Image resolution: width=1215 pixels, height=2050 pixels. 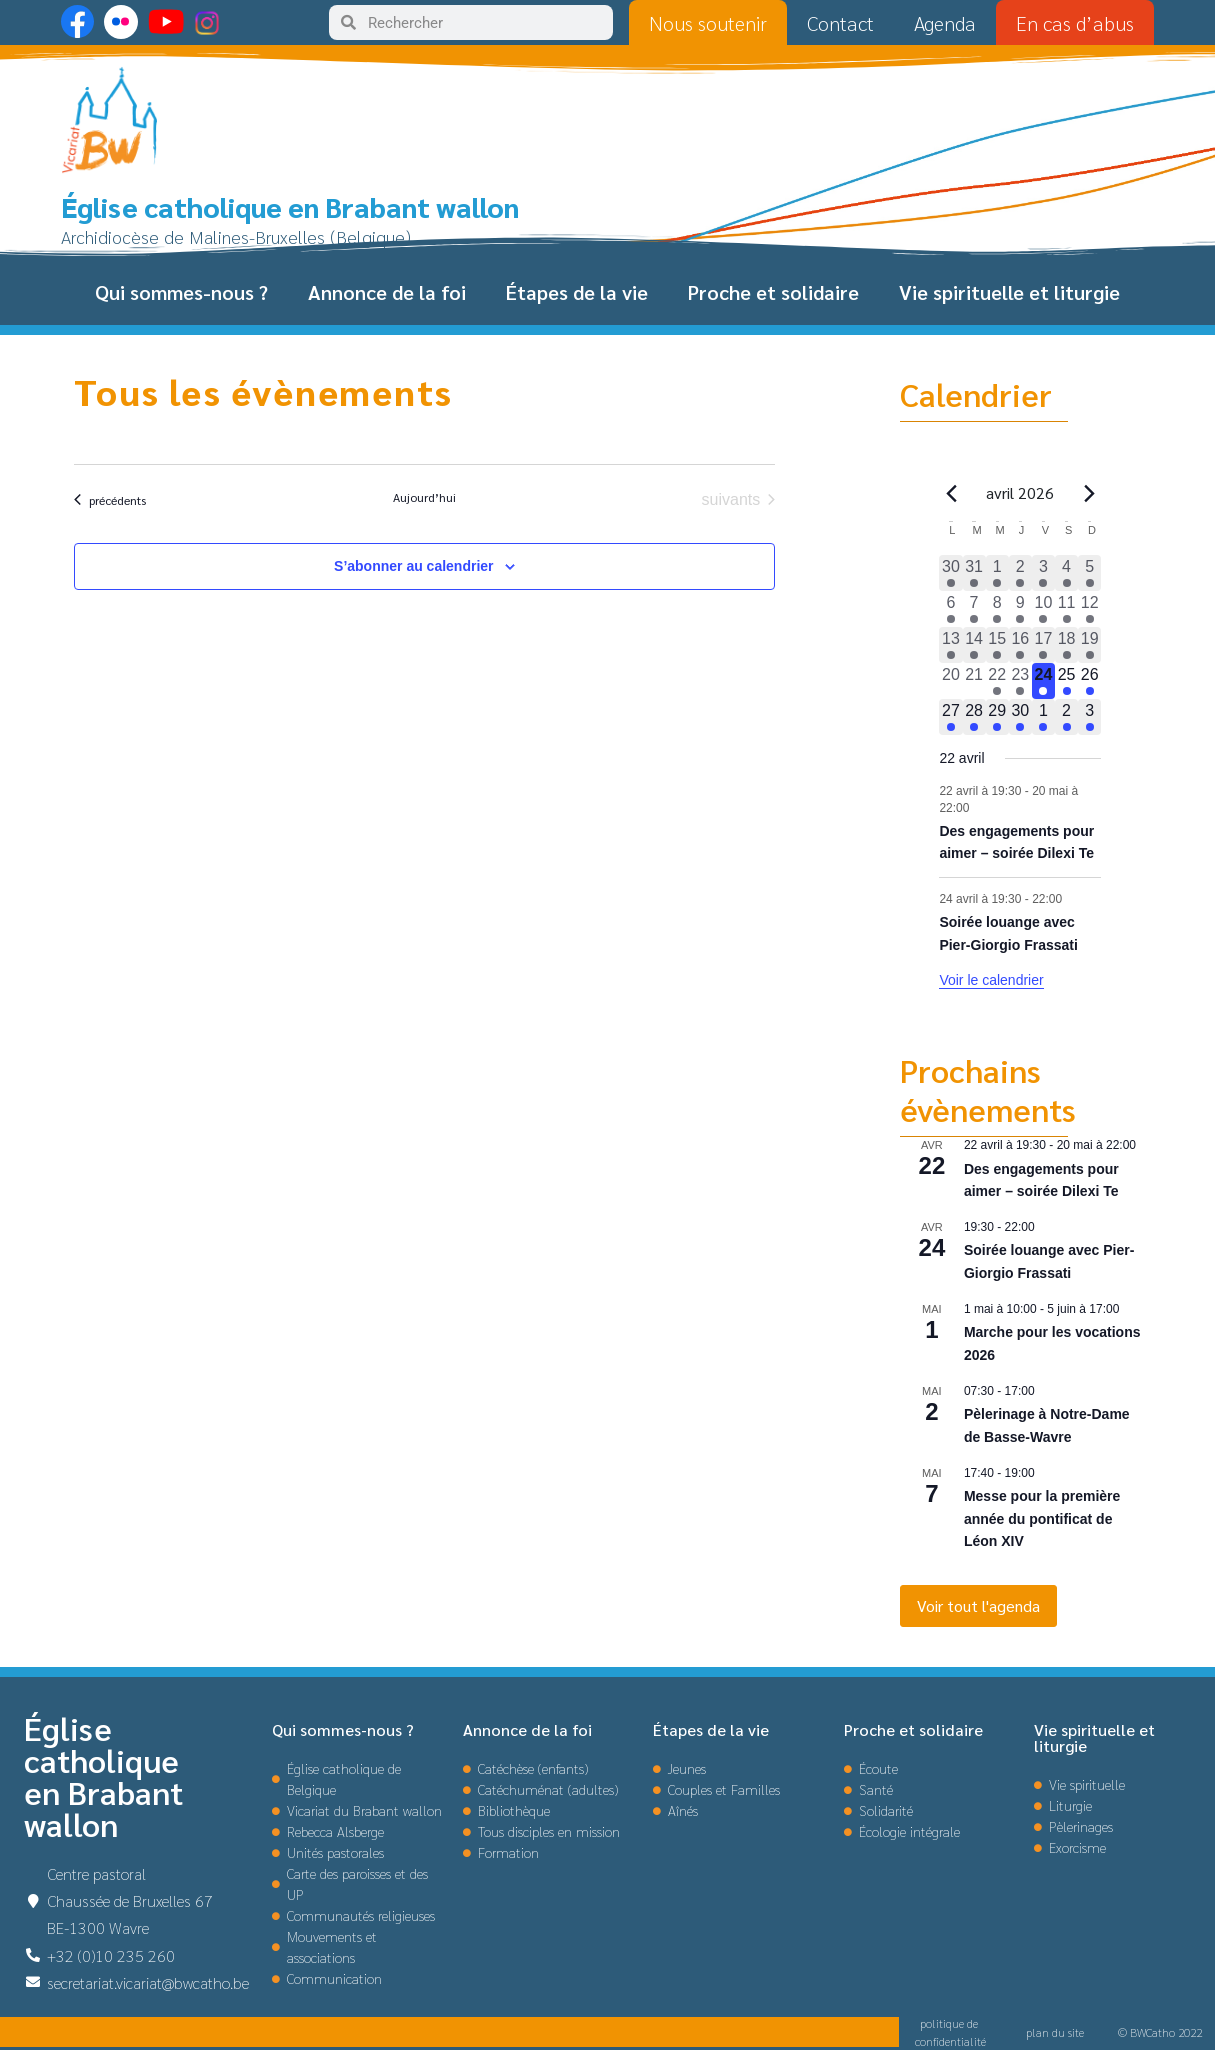 I want to click on Voir tout l'agenda, so click(x=978, y=1605).